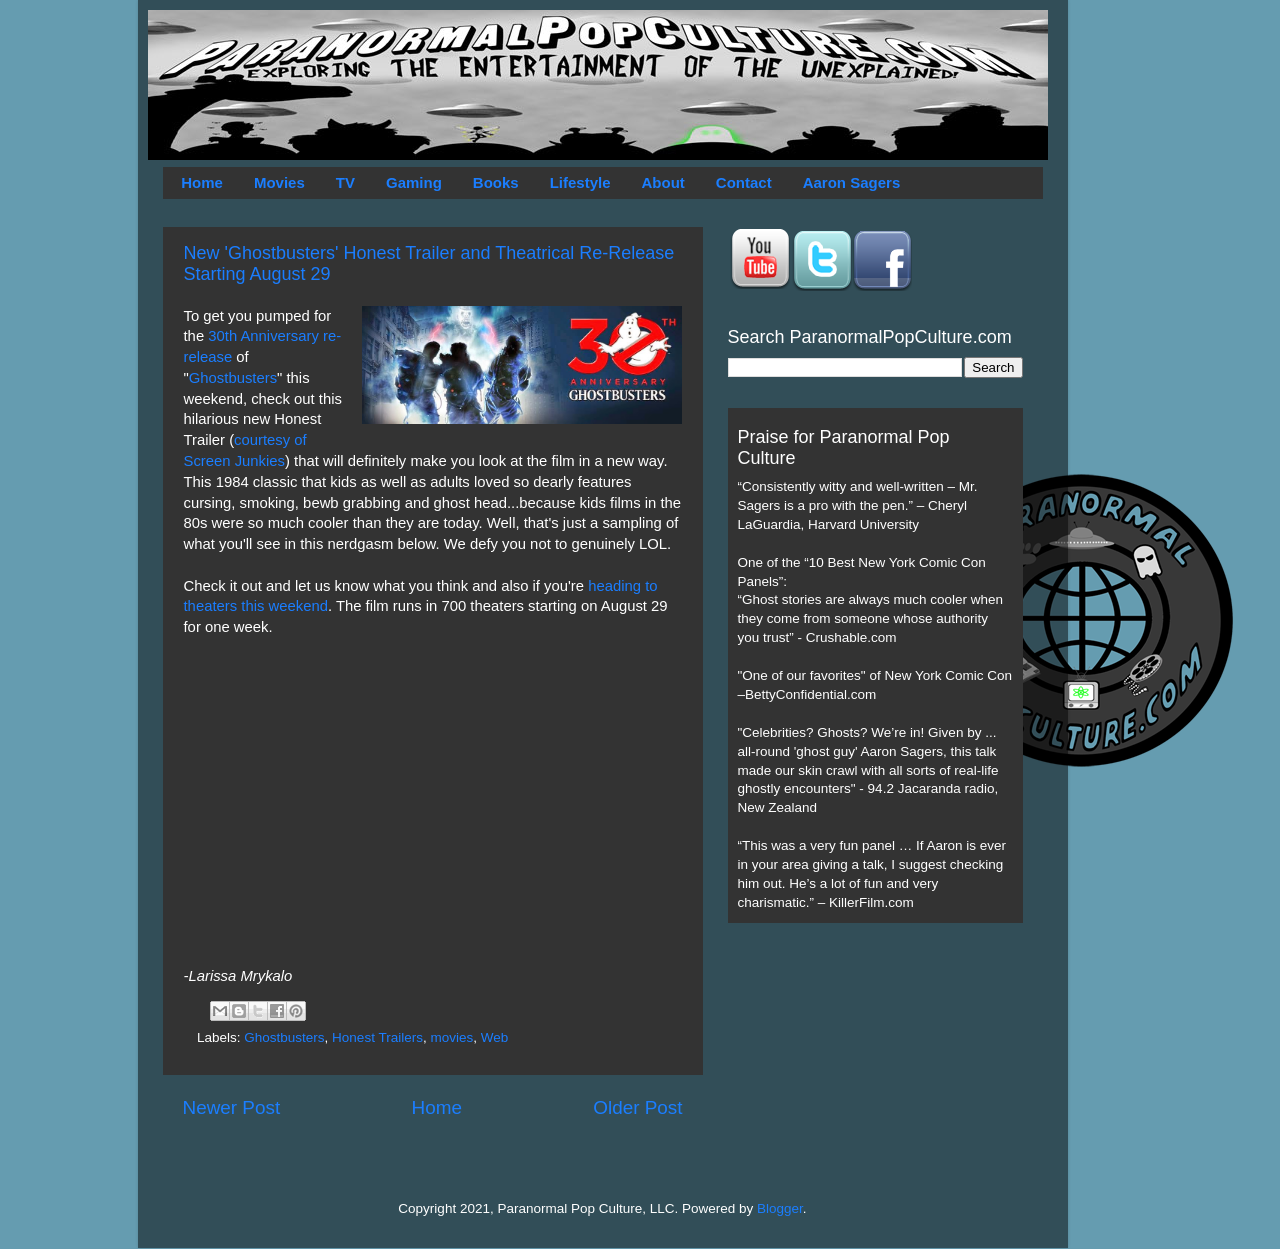  I want to click on Newer Post, so click(232, 1107).